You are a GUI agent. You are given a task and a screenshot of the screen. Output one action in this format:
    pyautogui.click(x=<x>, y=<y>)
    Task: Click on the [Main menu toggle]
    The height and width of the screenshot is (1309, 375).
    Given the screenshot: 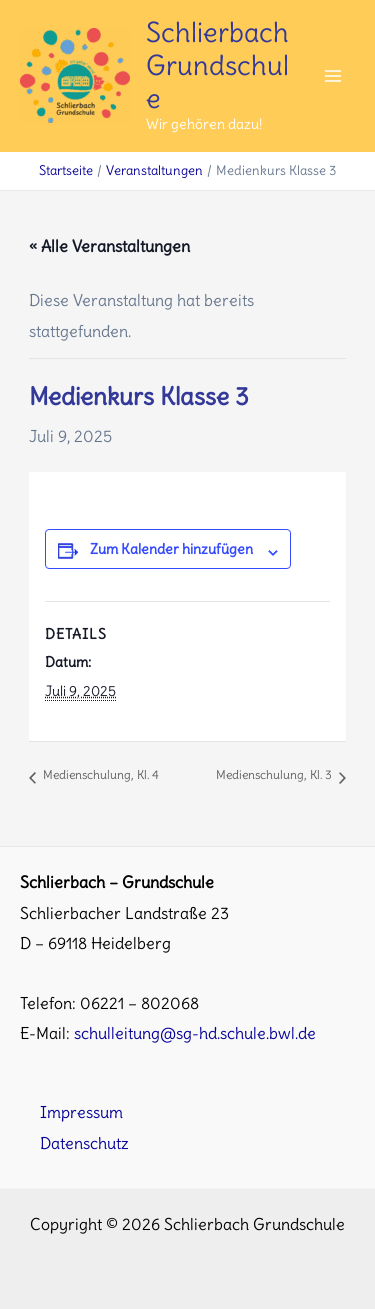 What is the action you would take?
    pyautogui.click(x=332, y=76)
    